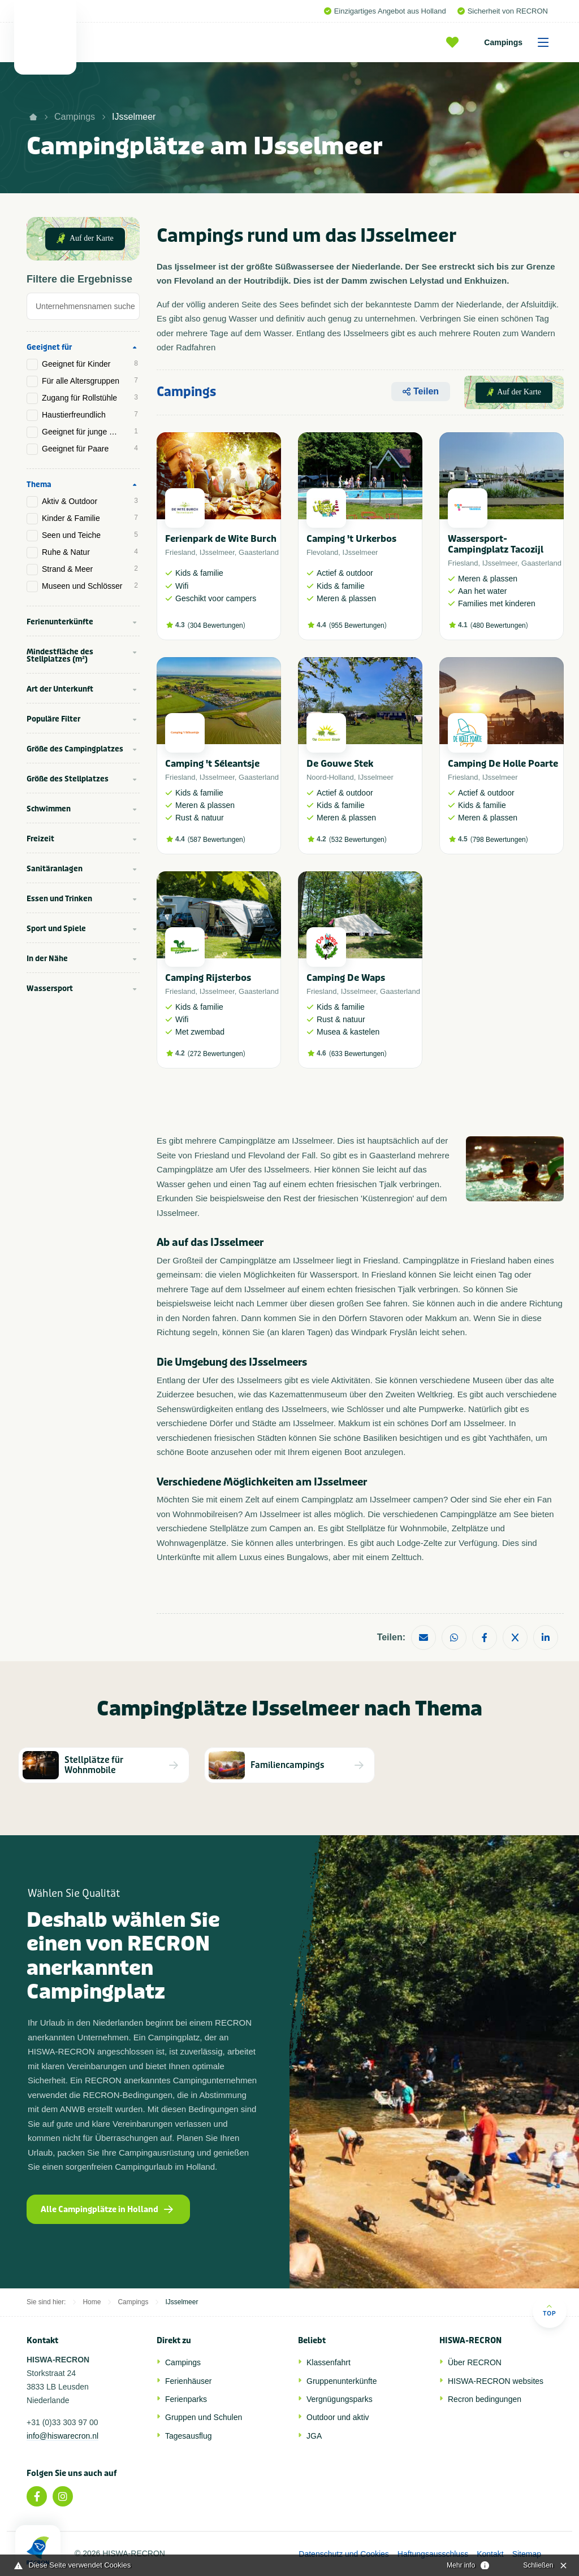  What do you see at coordinates (495, 544) in the screenshot?
I see `Wassersport-Campingplatz Tacozijl` at bounding box center [495, 544].